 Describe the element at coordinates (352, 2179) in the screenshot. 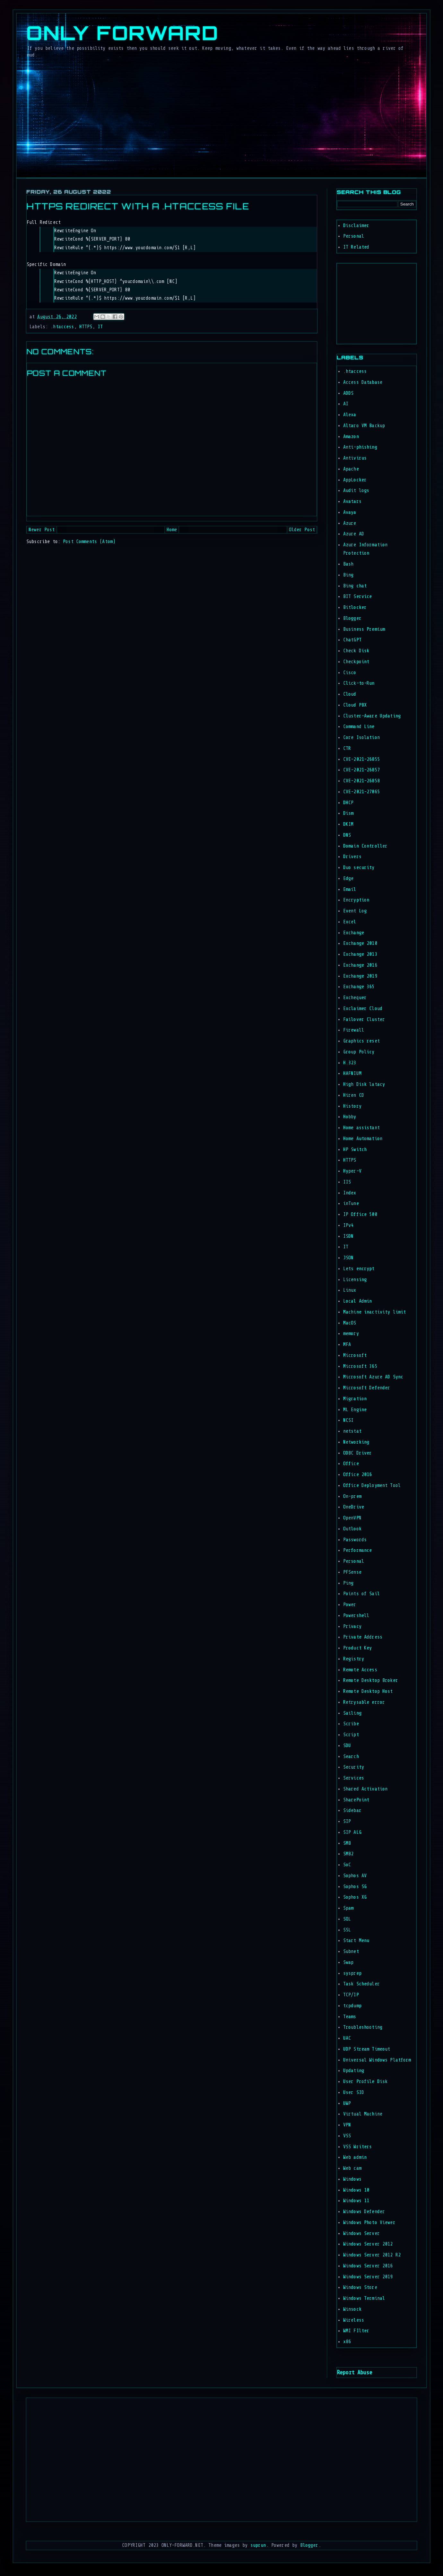

I see `Windows` at that location.